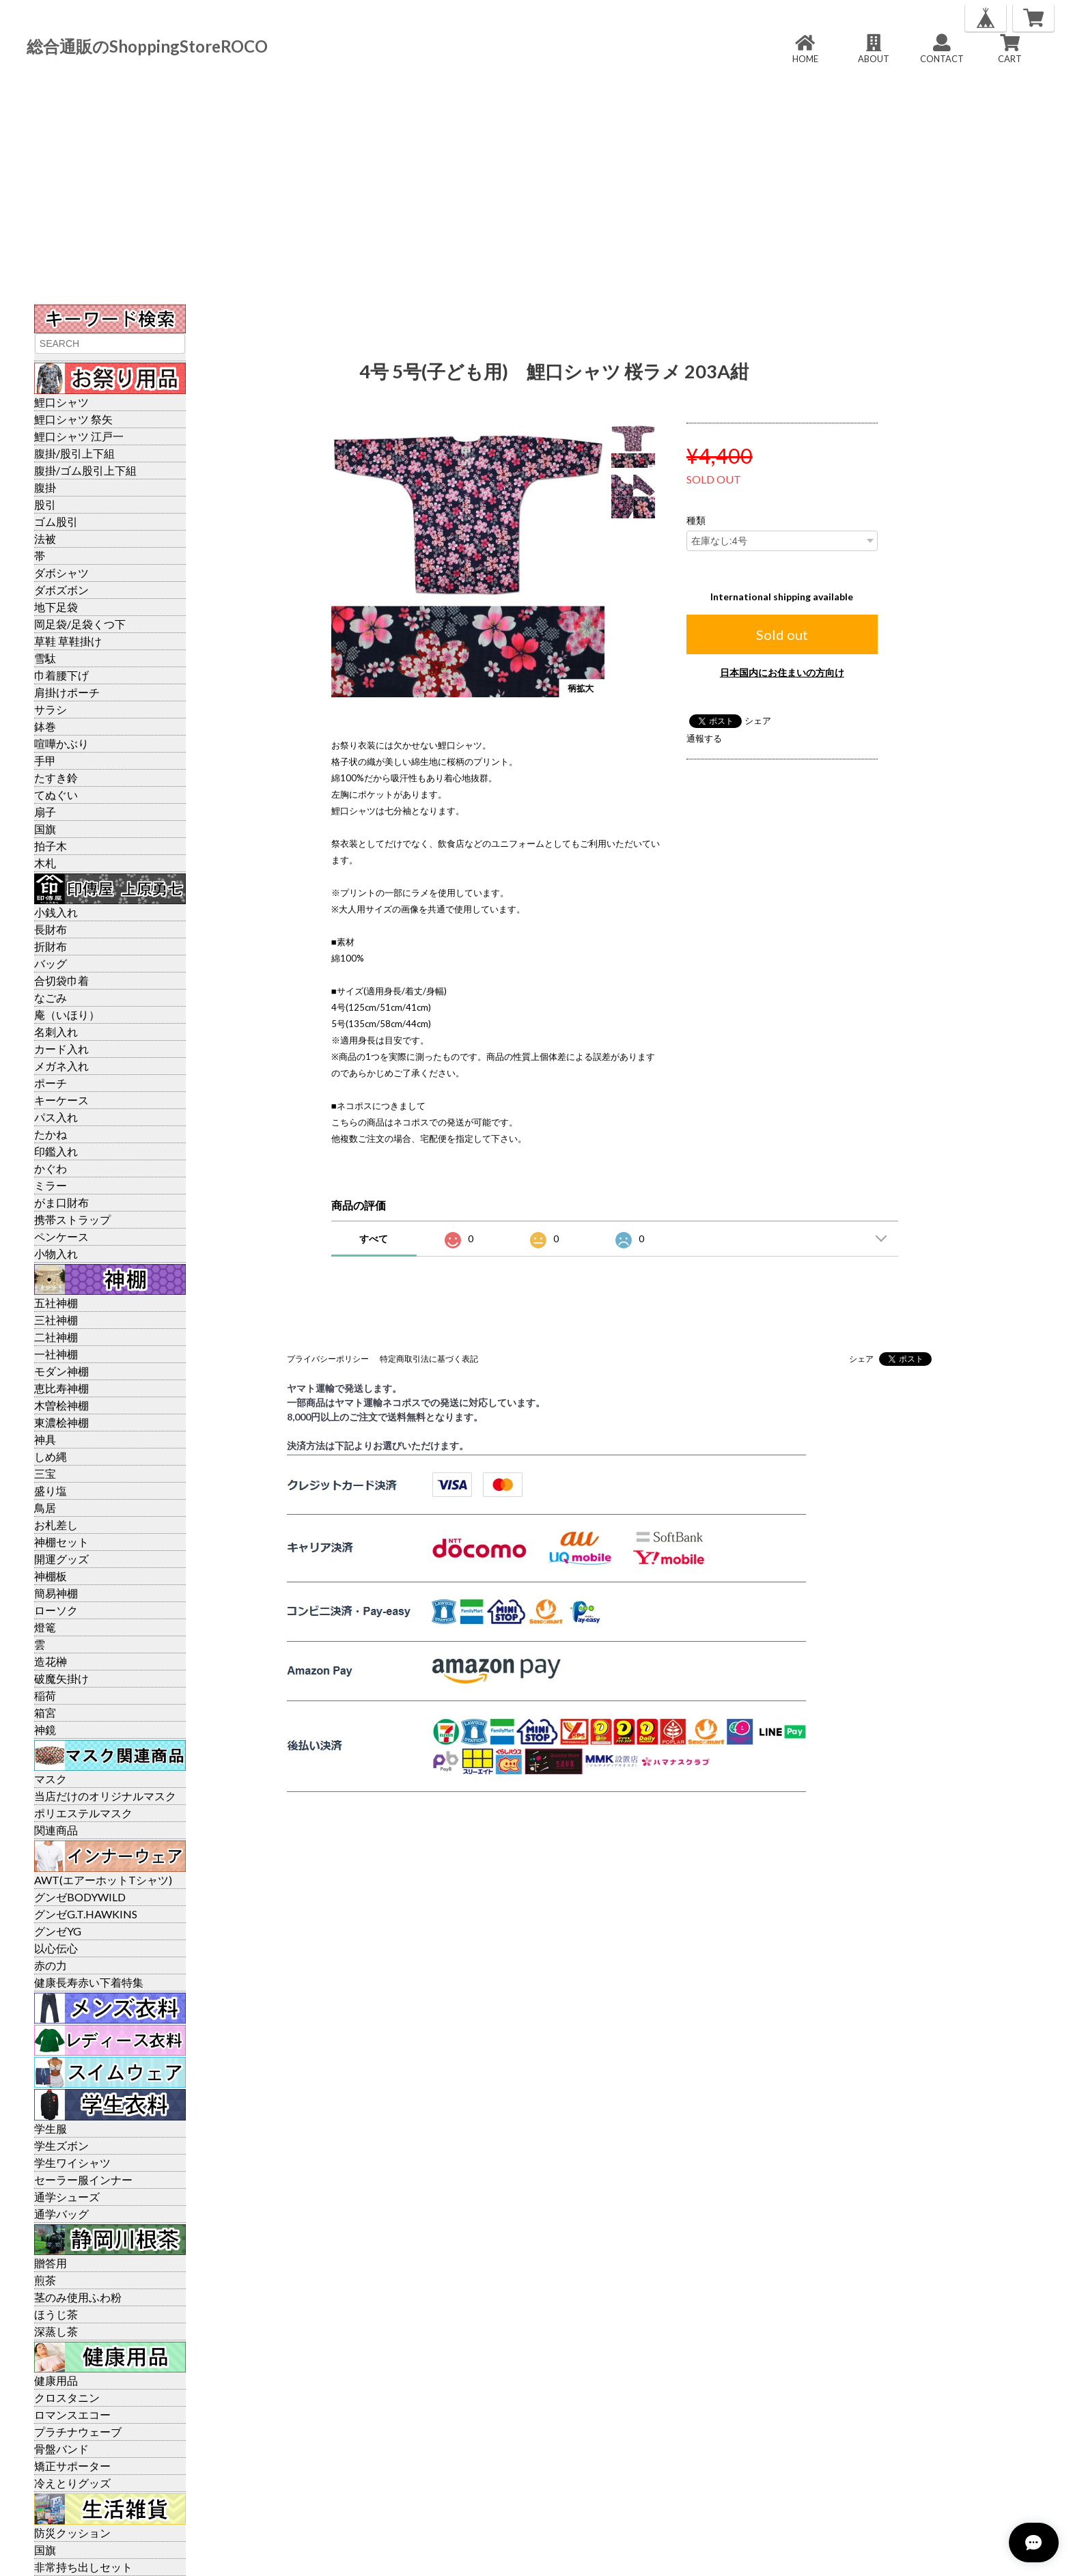 This screenshot has width=1071, height=2576. I want to click on ポリエステルマスク, so click(83, 1812).